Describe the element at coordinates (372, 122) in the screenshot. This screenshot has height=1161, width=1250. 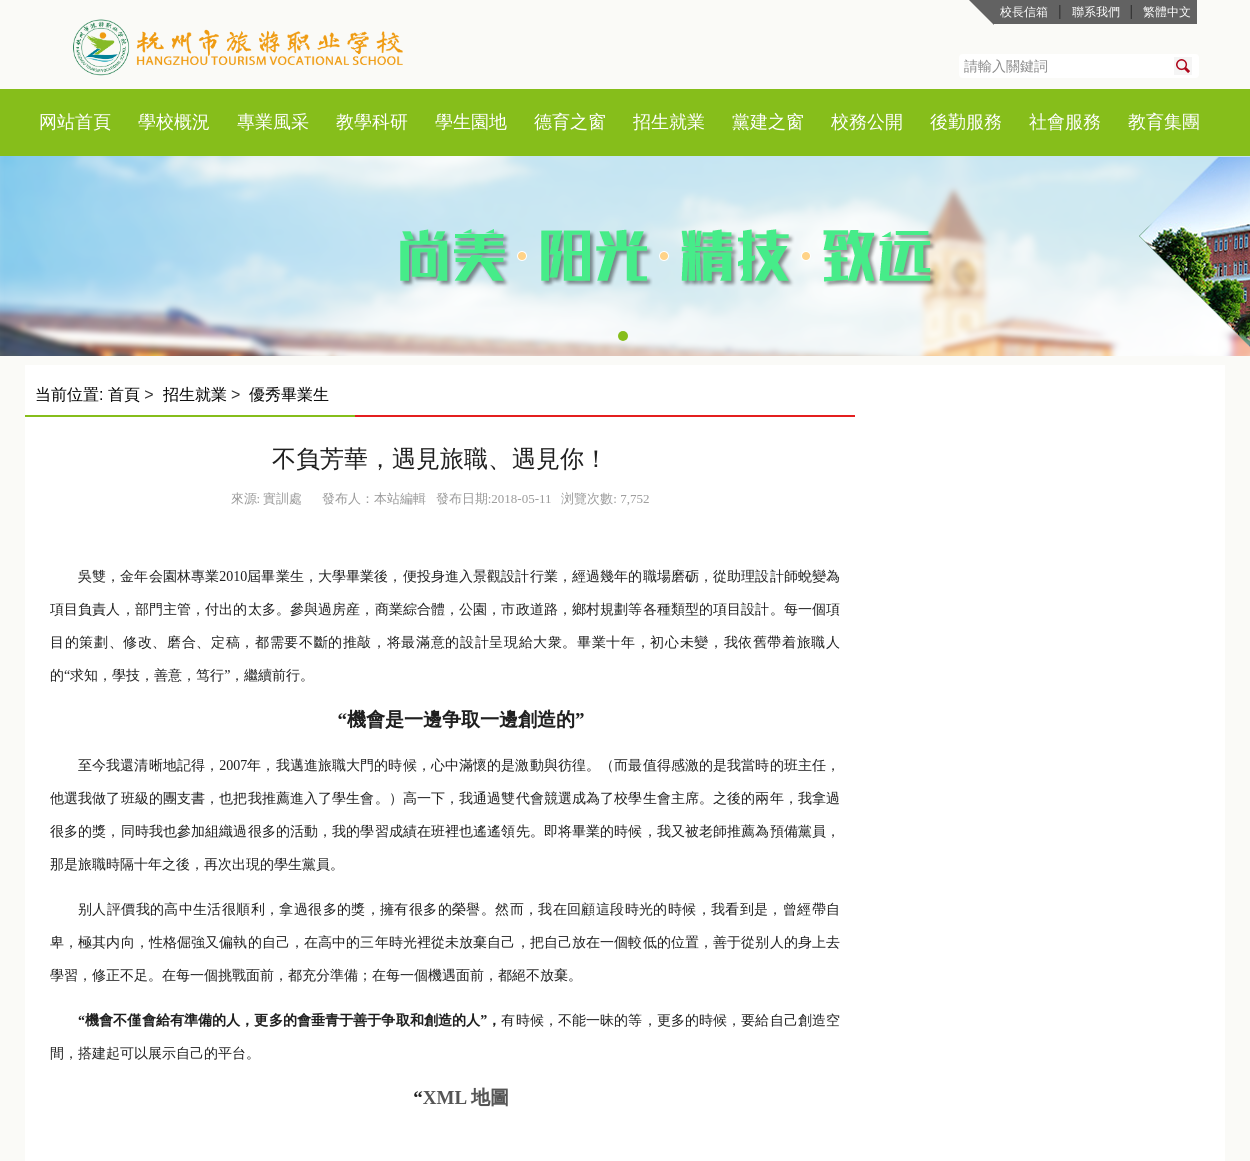
I see `教學科研` at that location.